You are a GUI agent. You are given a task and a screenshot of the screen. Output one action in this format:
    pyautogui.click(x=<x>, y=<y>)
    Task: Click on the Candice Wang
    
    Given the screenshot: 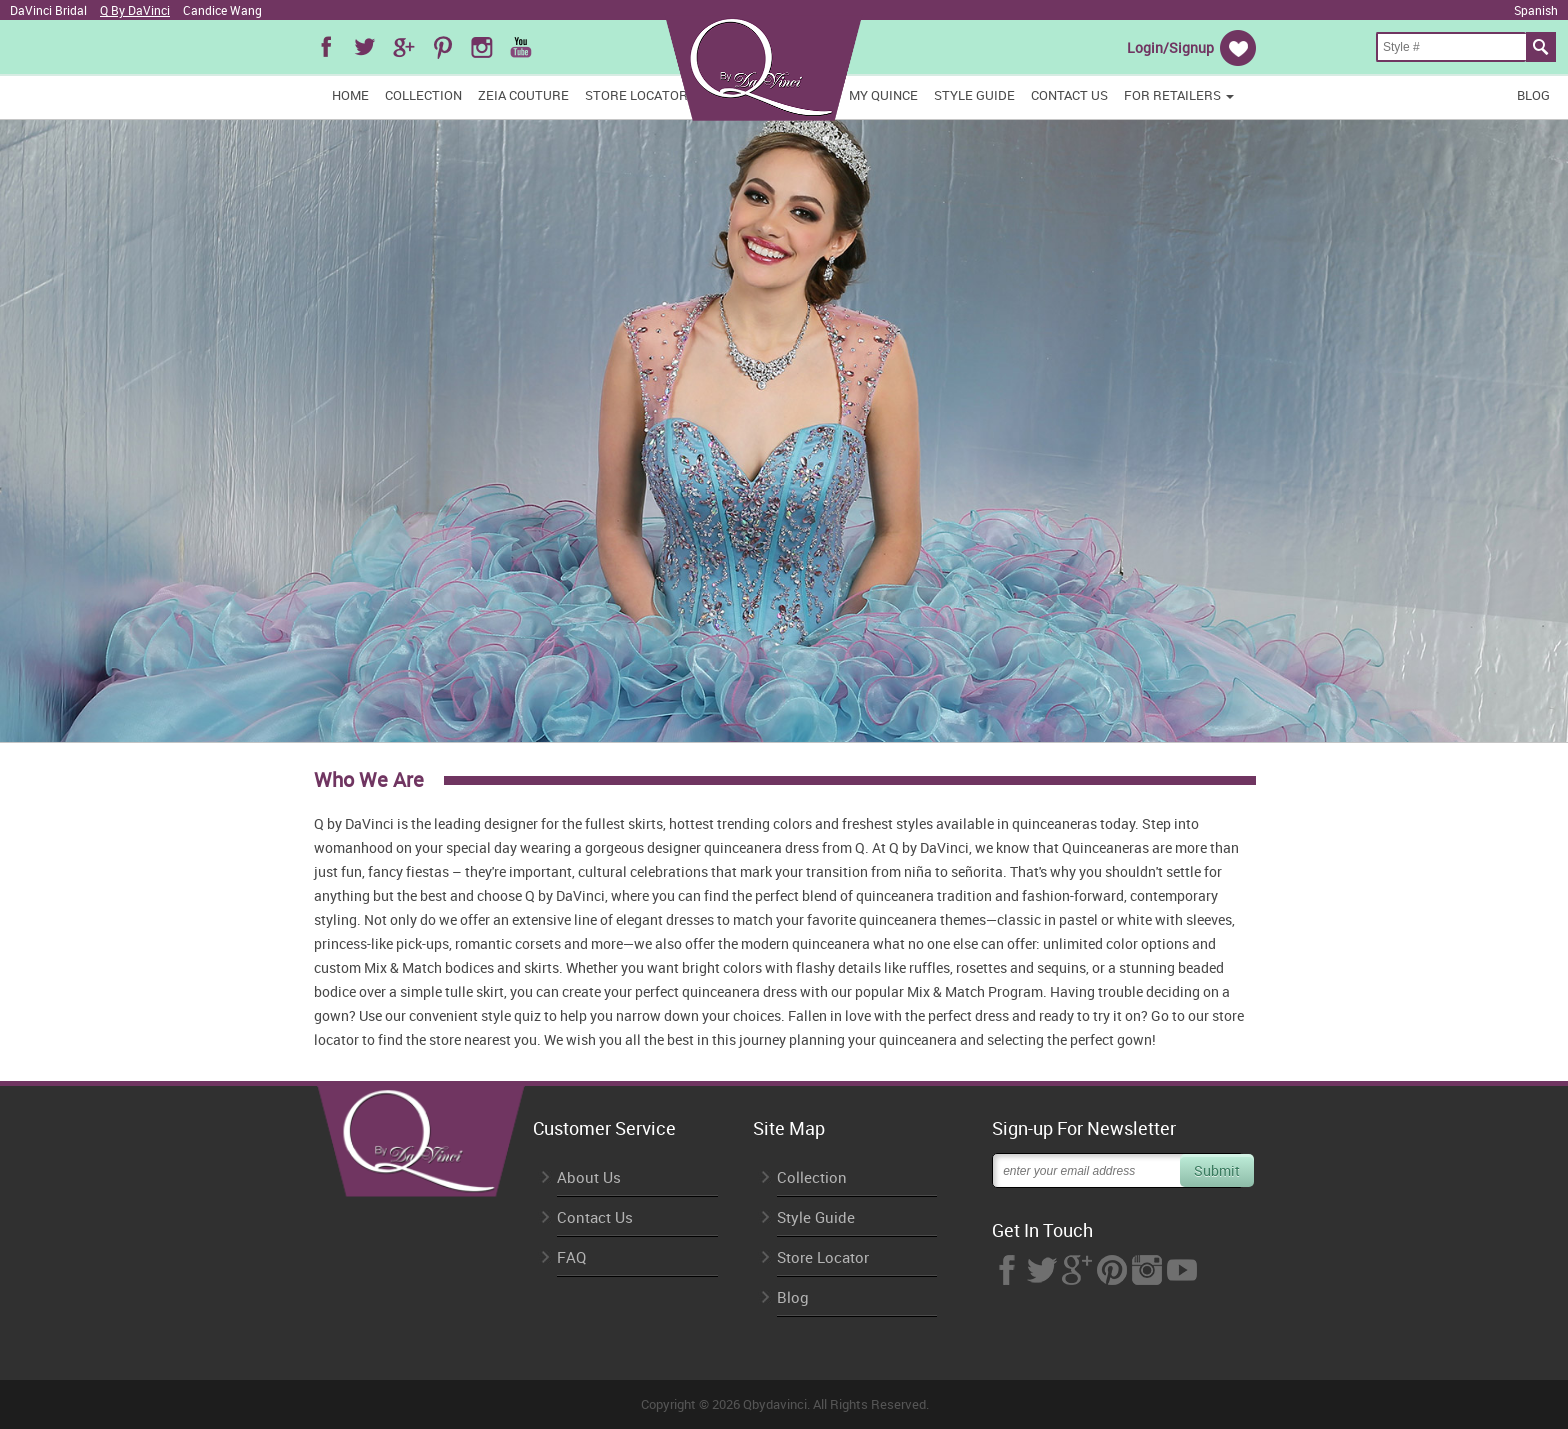 What is the action you would take?
    pyautogui.click(x=222, y=10)
    